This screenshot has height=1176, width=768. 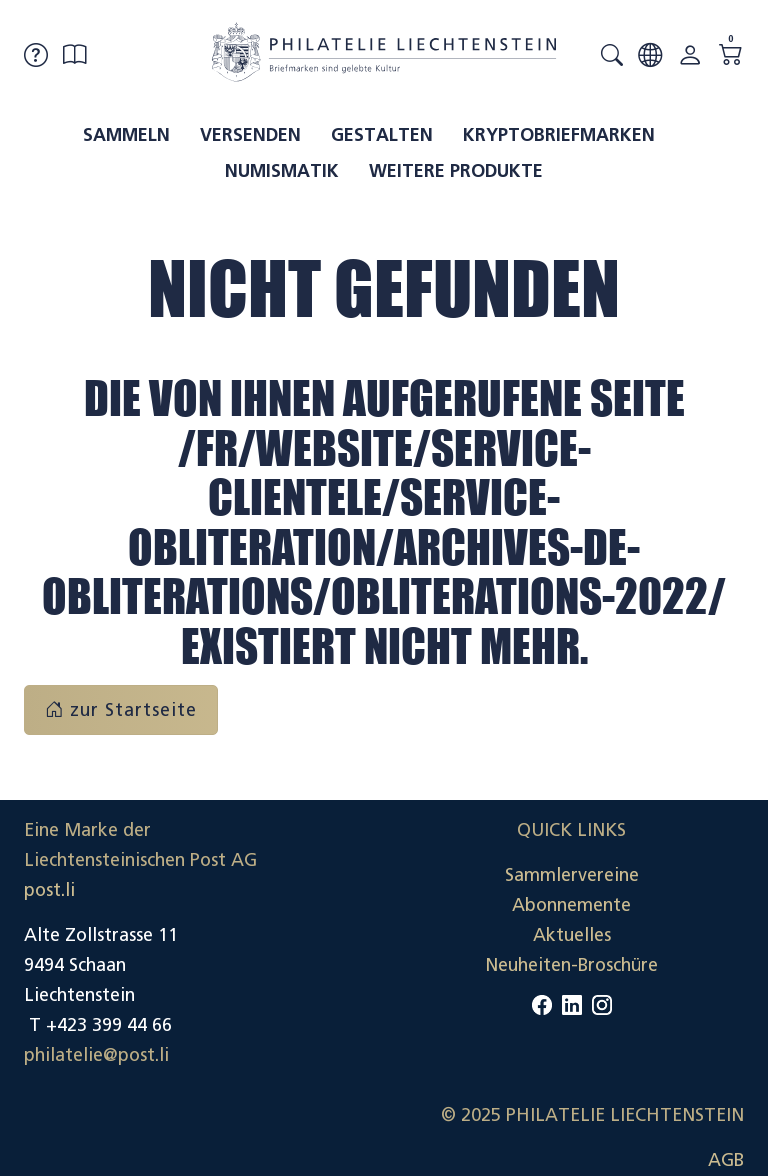 I want to click on Versenden, so click(x=250, y=135).